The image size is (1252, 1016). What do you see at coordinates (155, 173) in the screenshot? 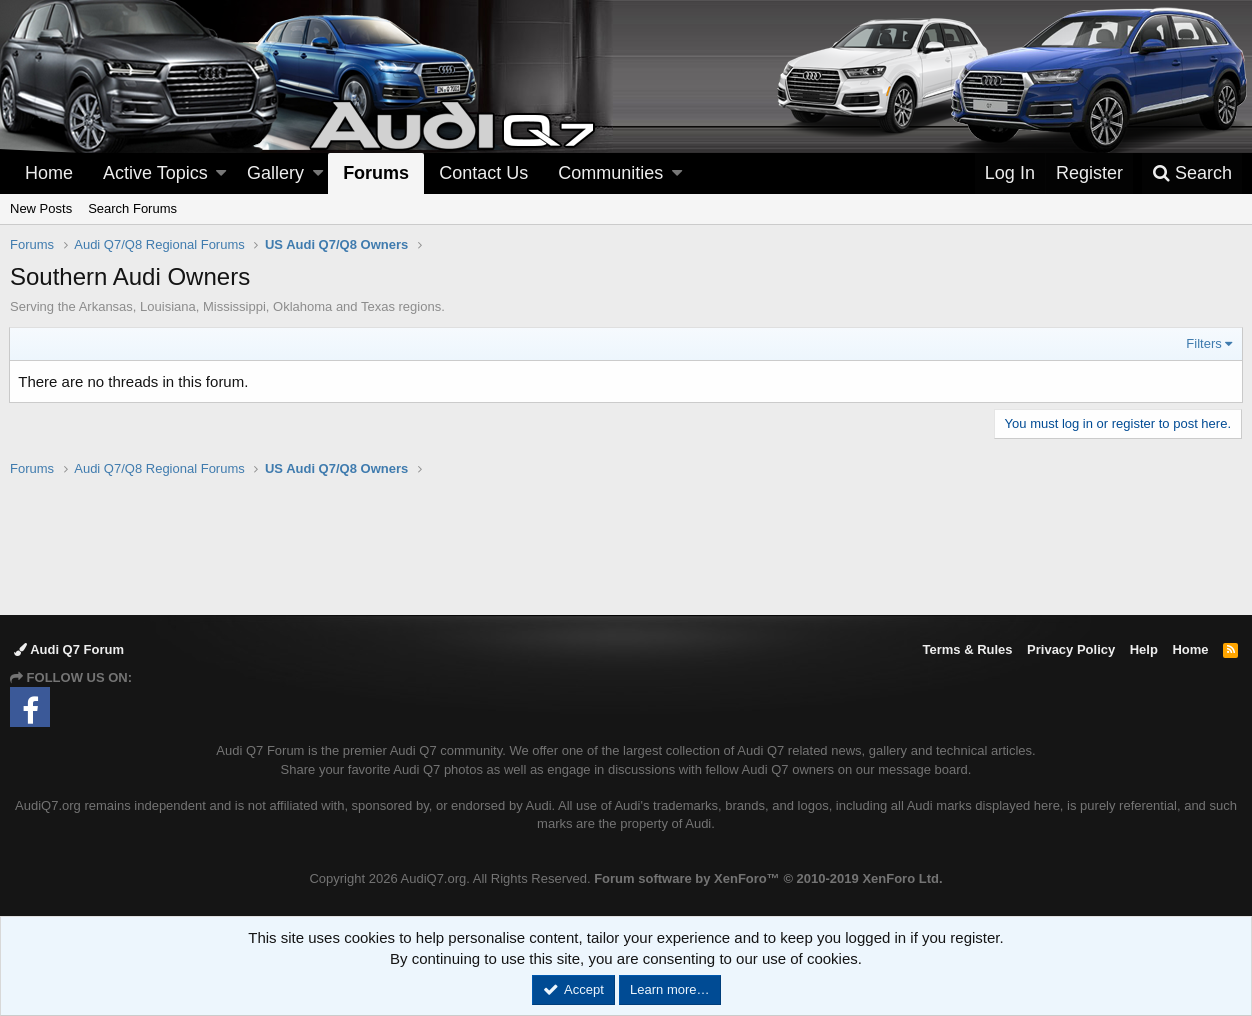
I see `Active Topics` at bounding box center [155, 173].